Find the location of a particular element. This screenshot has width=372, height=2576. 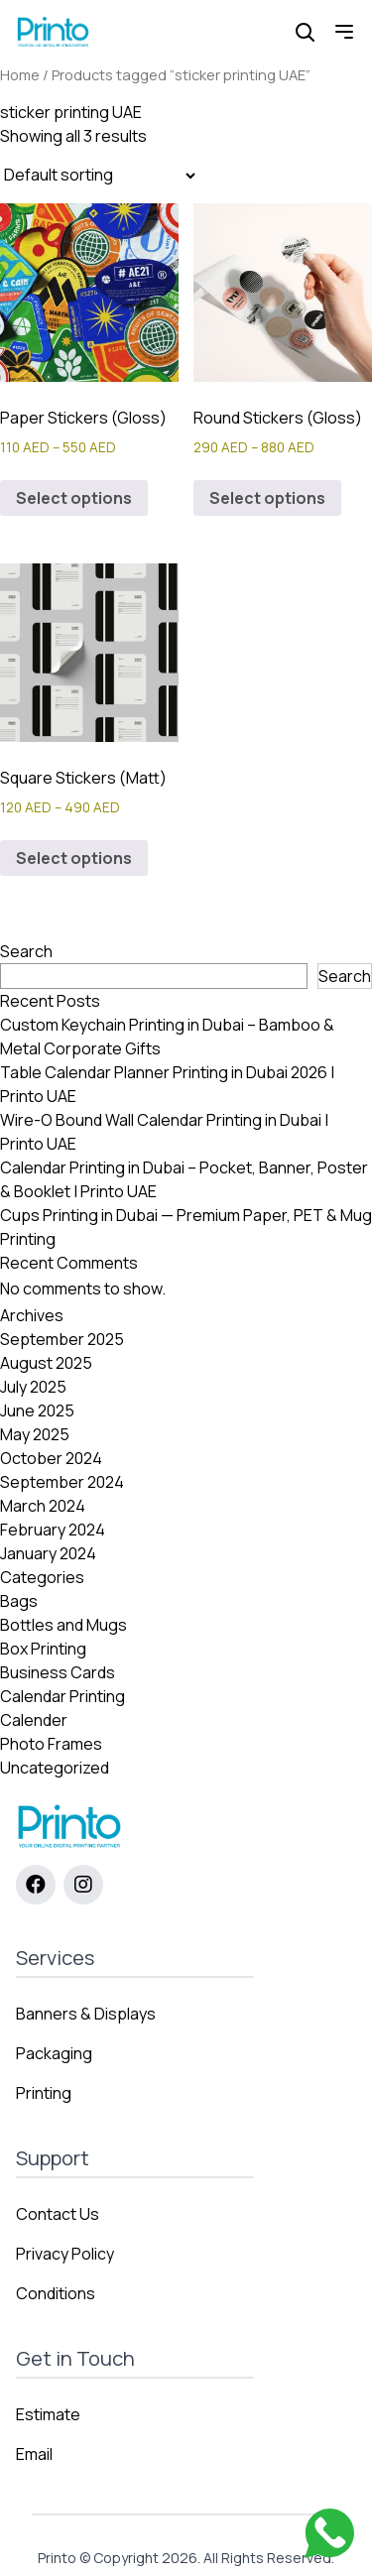

Estimate is located at coordinates (48, 2414).